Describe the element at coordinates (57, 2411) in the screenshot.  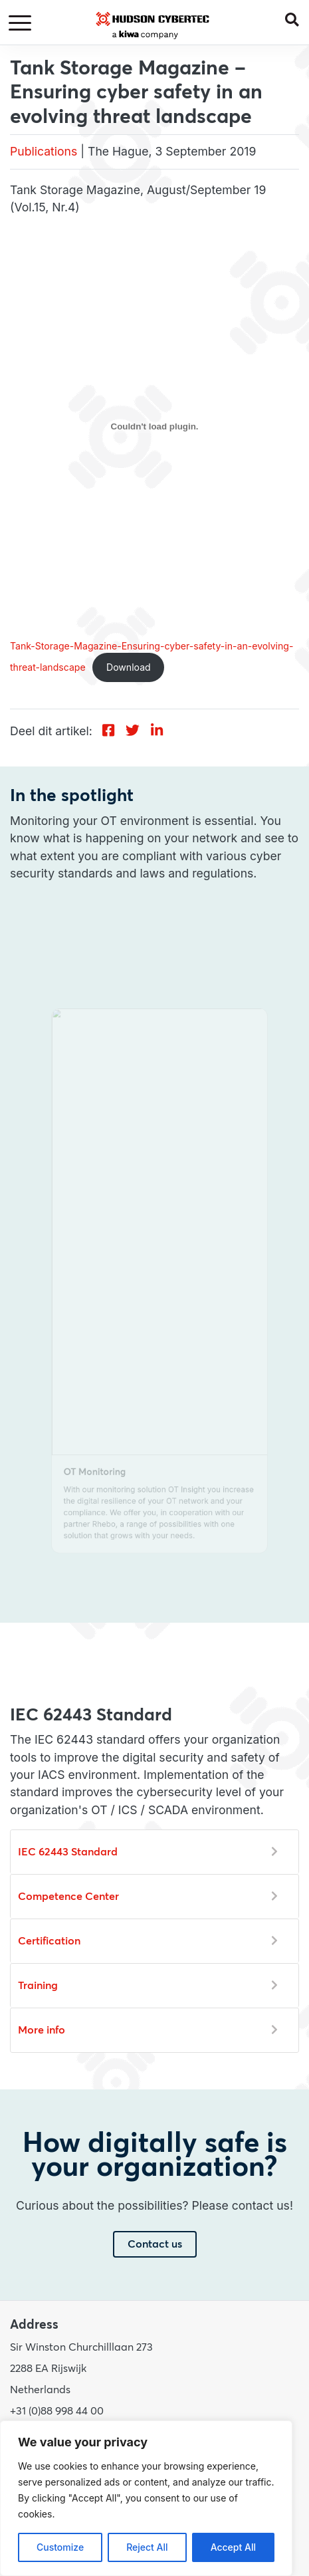
I see `+31 (0)88 998 44 00` at that location.